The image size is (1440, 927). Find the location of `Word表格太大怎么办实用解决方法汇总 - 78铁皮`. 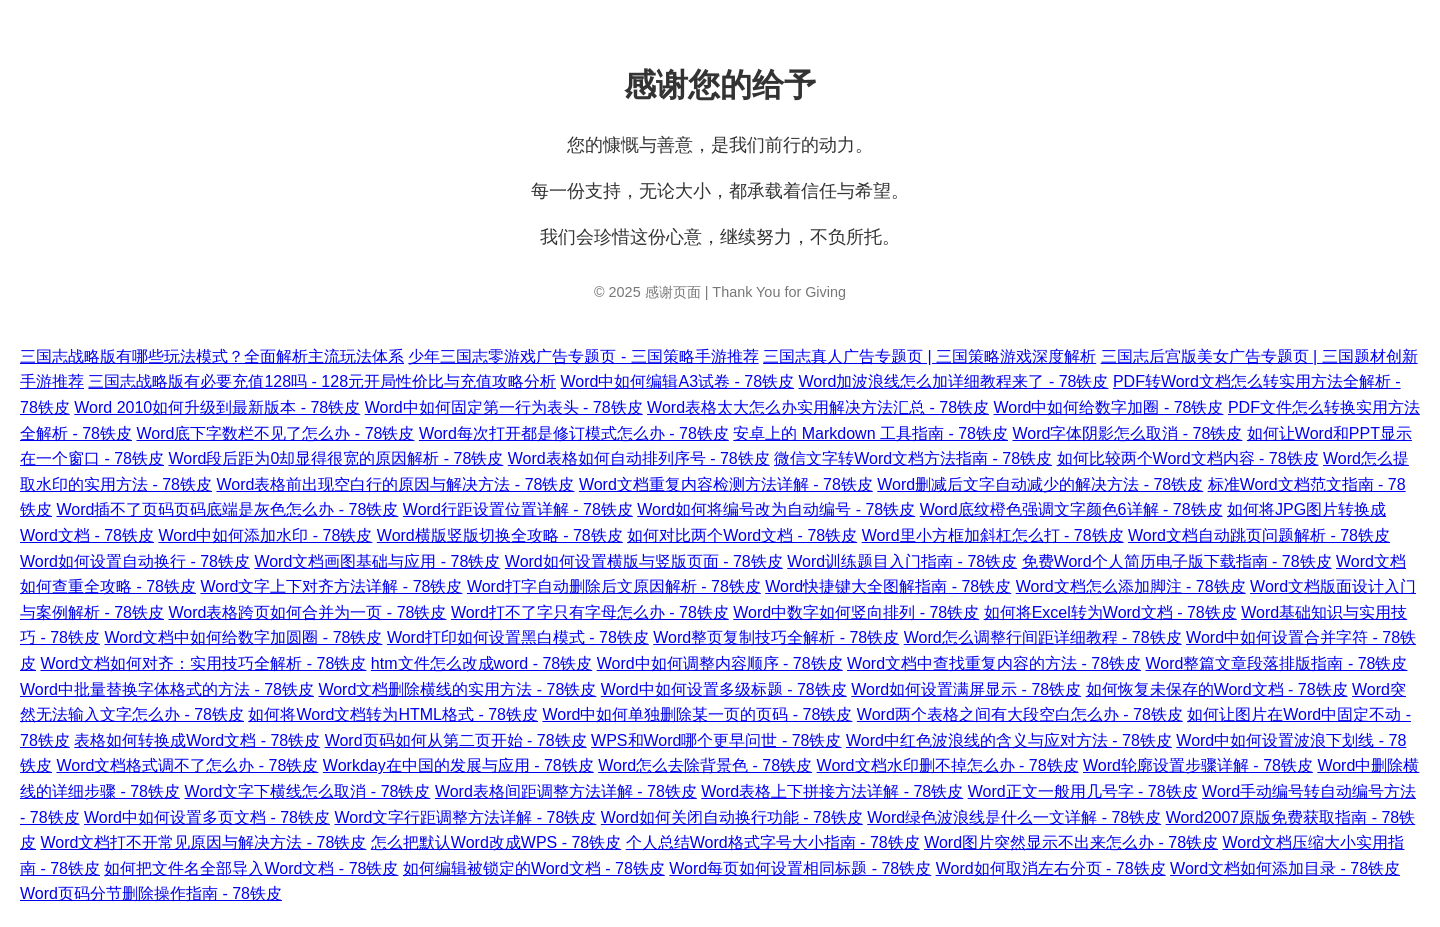

Word表格太大怎么办实用解决方法汇总 - 78铁皮 is located at coordinates (818, 407).